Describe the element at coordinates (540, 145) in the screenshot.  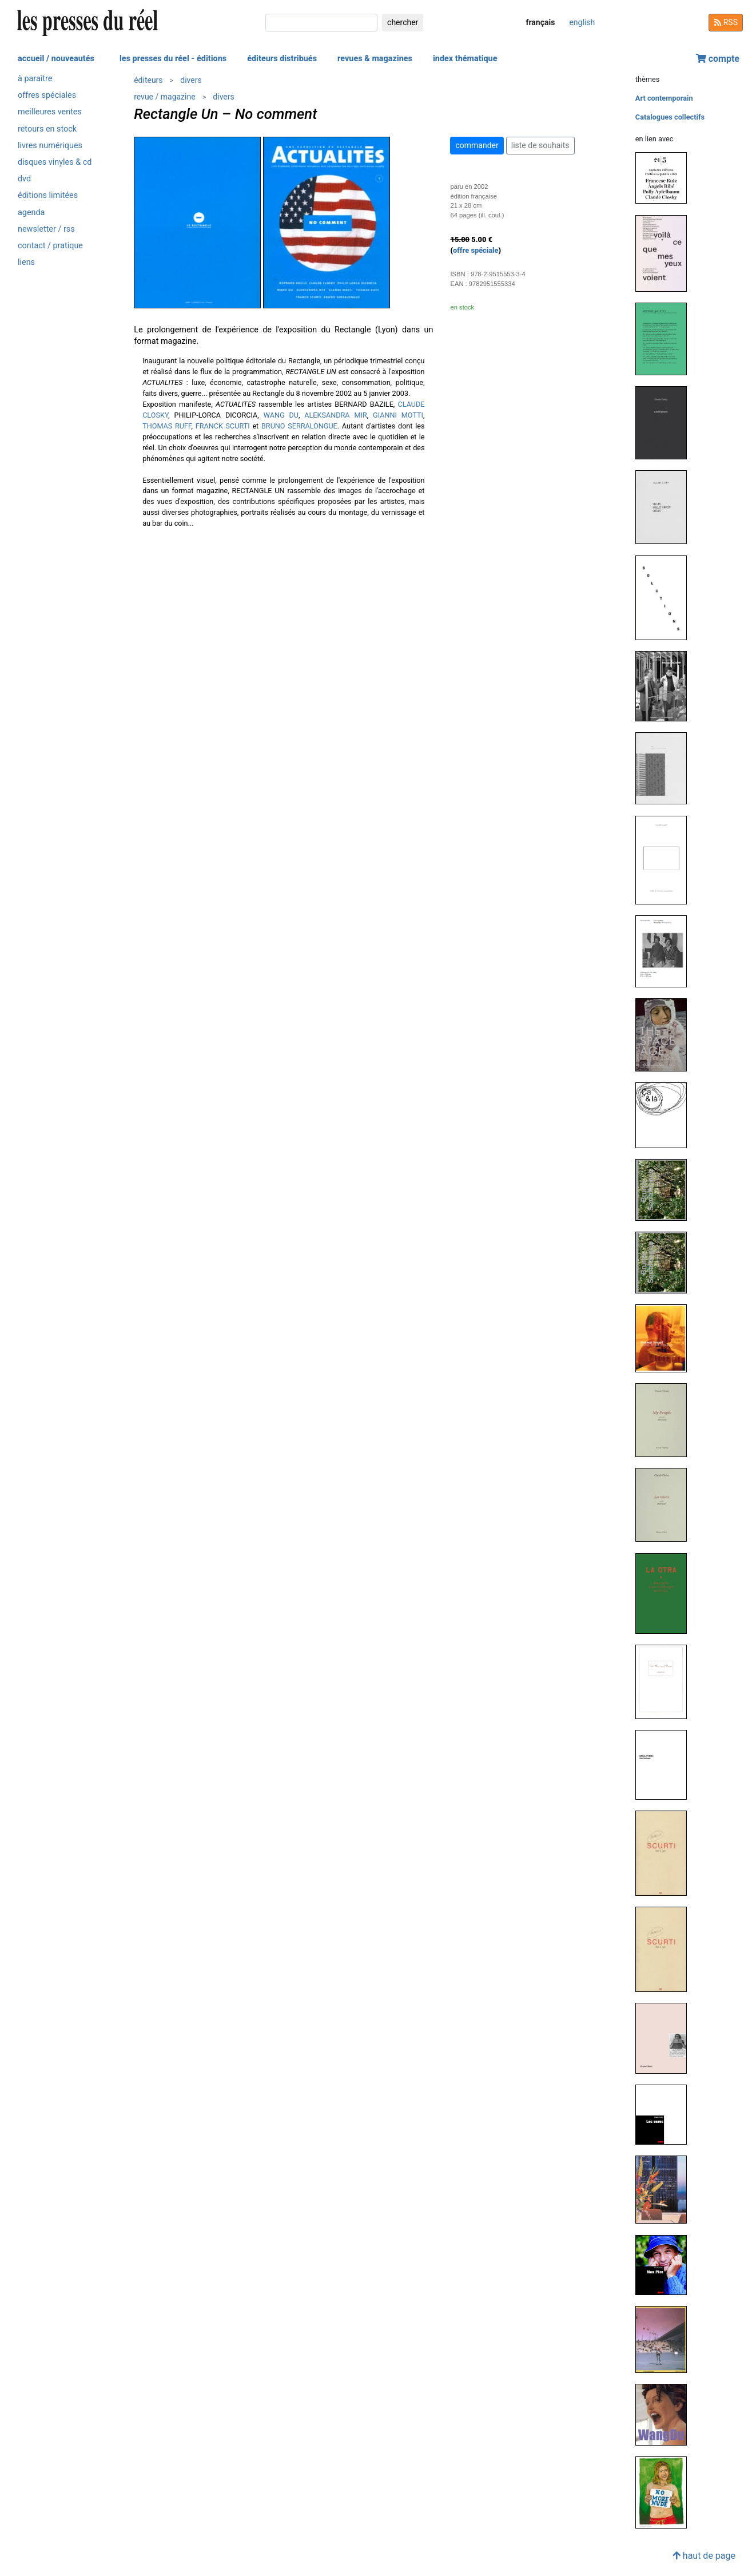
I see `liste de souhaits [button]` at that location.